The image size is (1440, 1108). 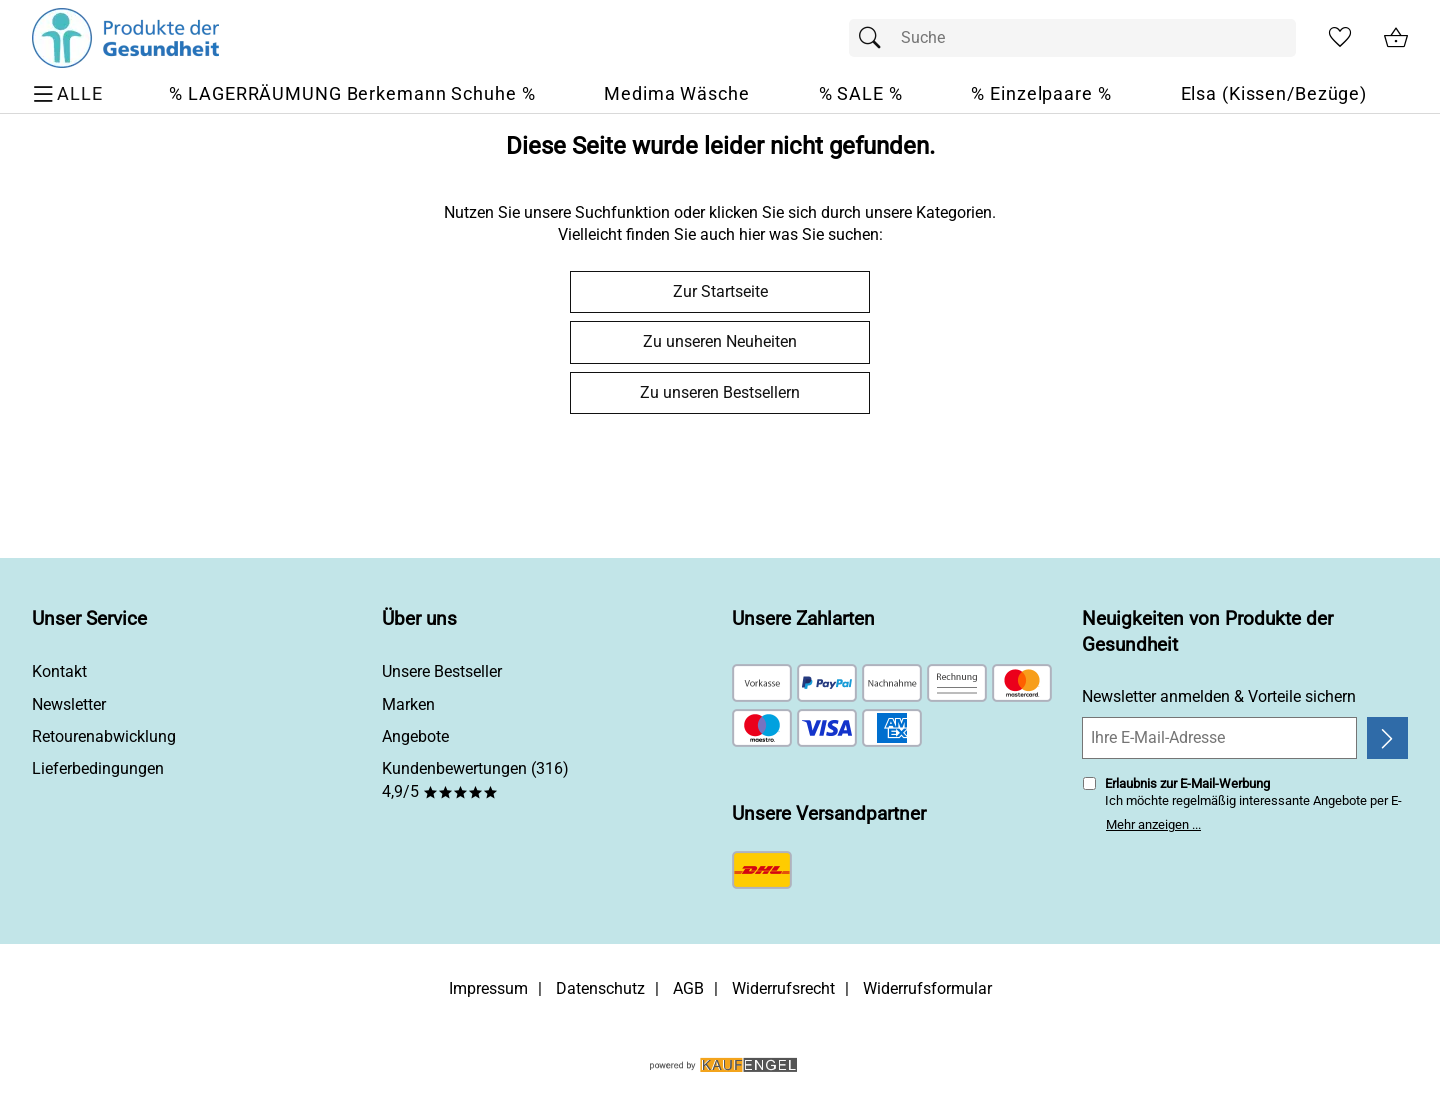 I want to click on Marken [Zu Marken], so click(x=408, y=704).